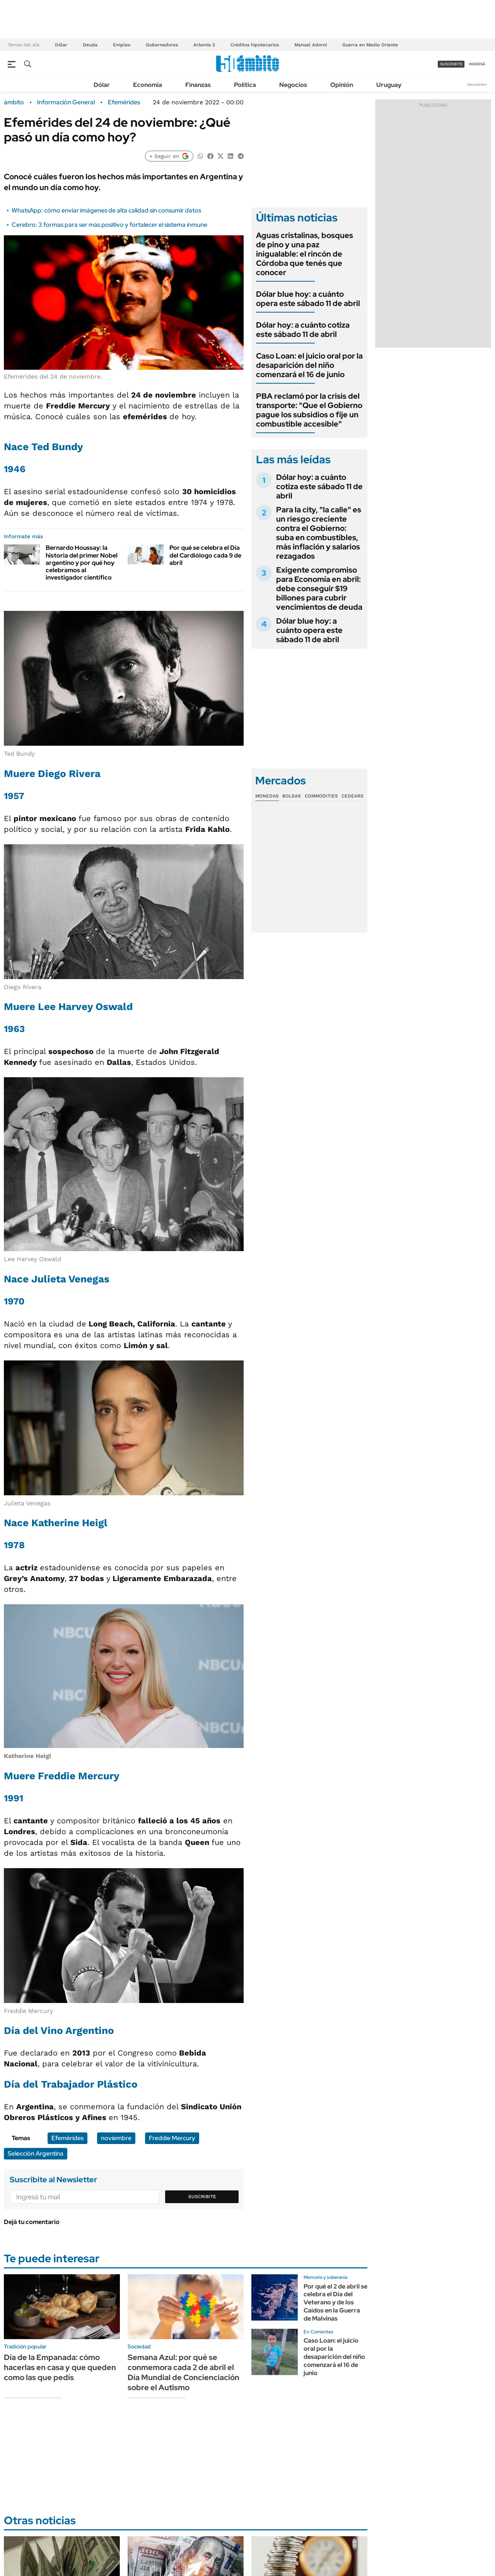 The width and height of the screenshot is (495, 2576). I want to click on Negocios, so click(293, 85).